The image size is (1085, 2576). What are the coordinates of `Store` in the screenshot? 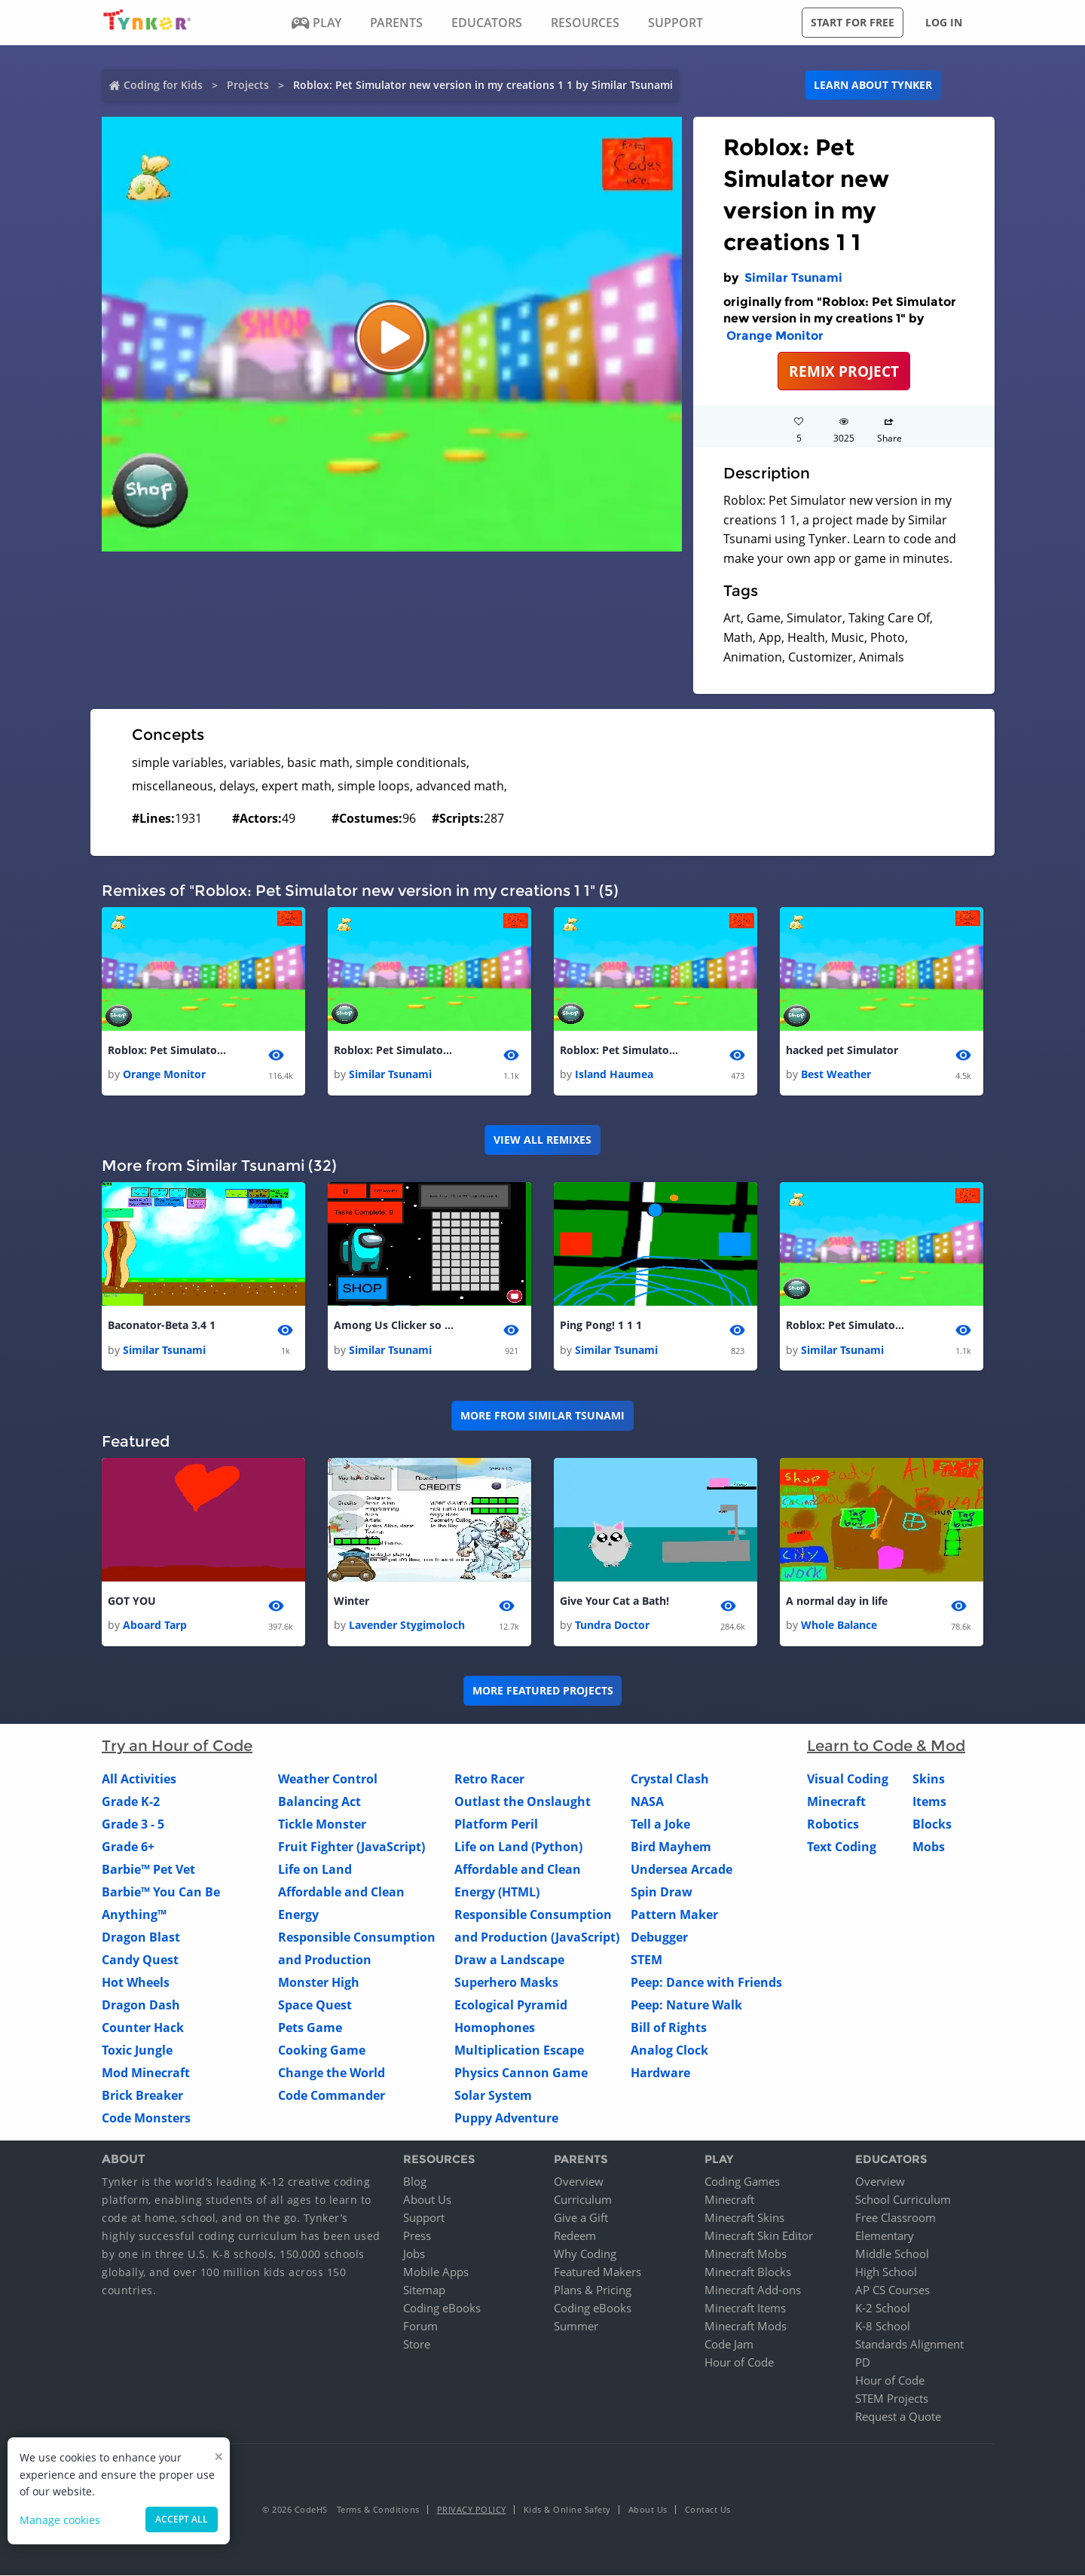 It's located at (416, 2344).